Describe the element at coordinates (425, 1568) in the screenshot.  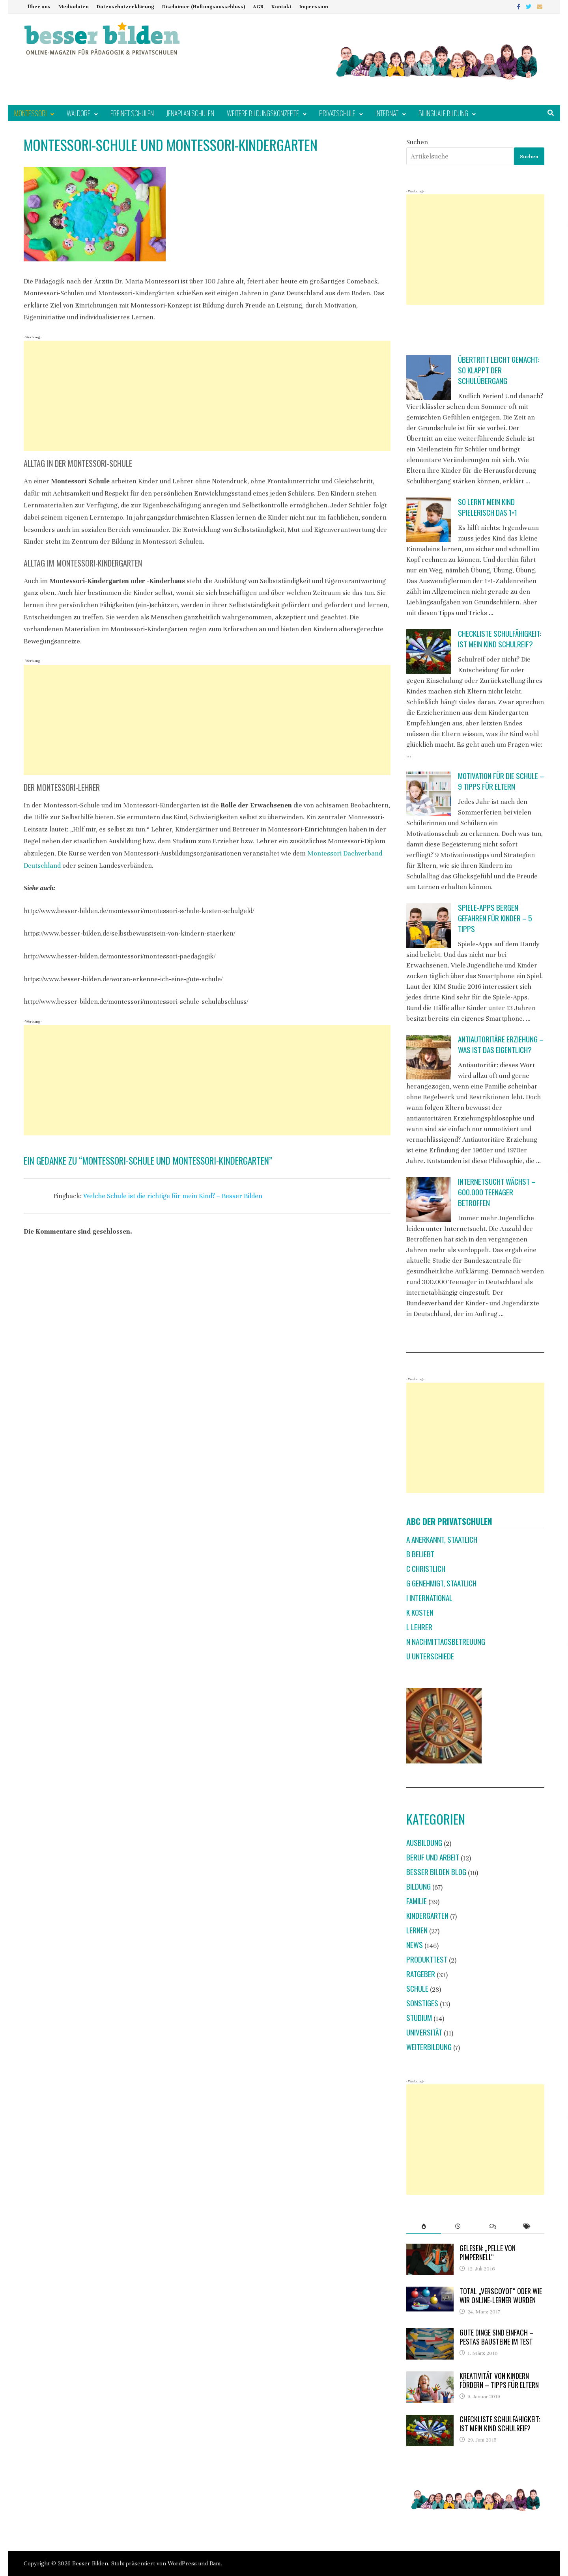
I see `C christlich` at that location.